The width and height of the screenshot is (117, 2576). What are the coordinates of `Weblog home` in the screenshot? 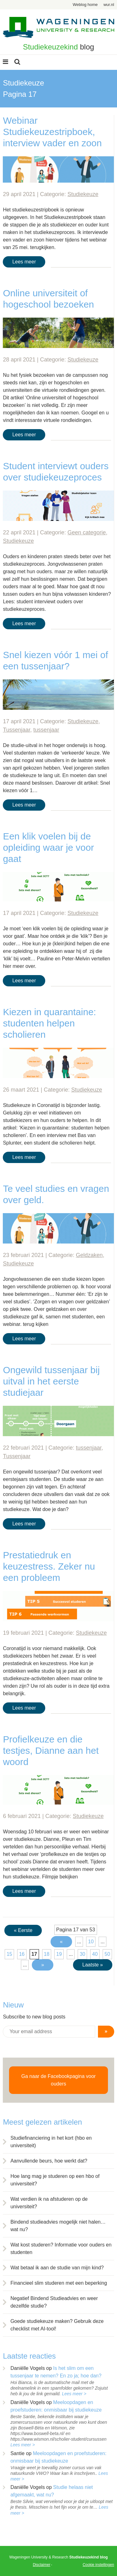 It's located at (85, 4).